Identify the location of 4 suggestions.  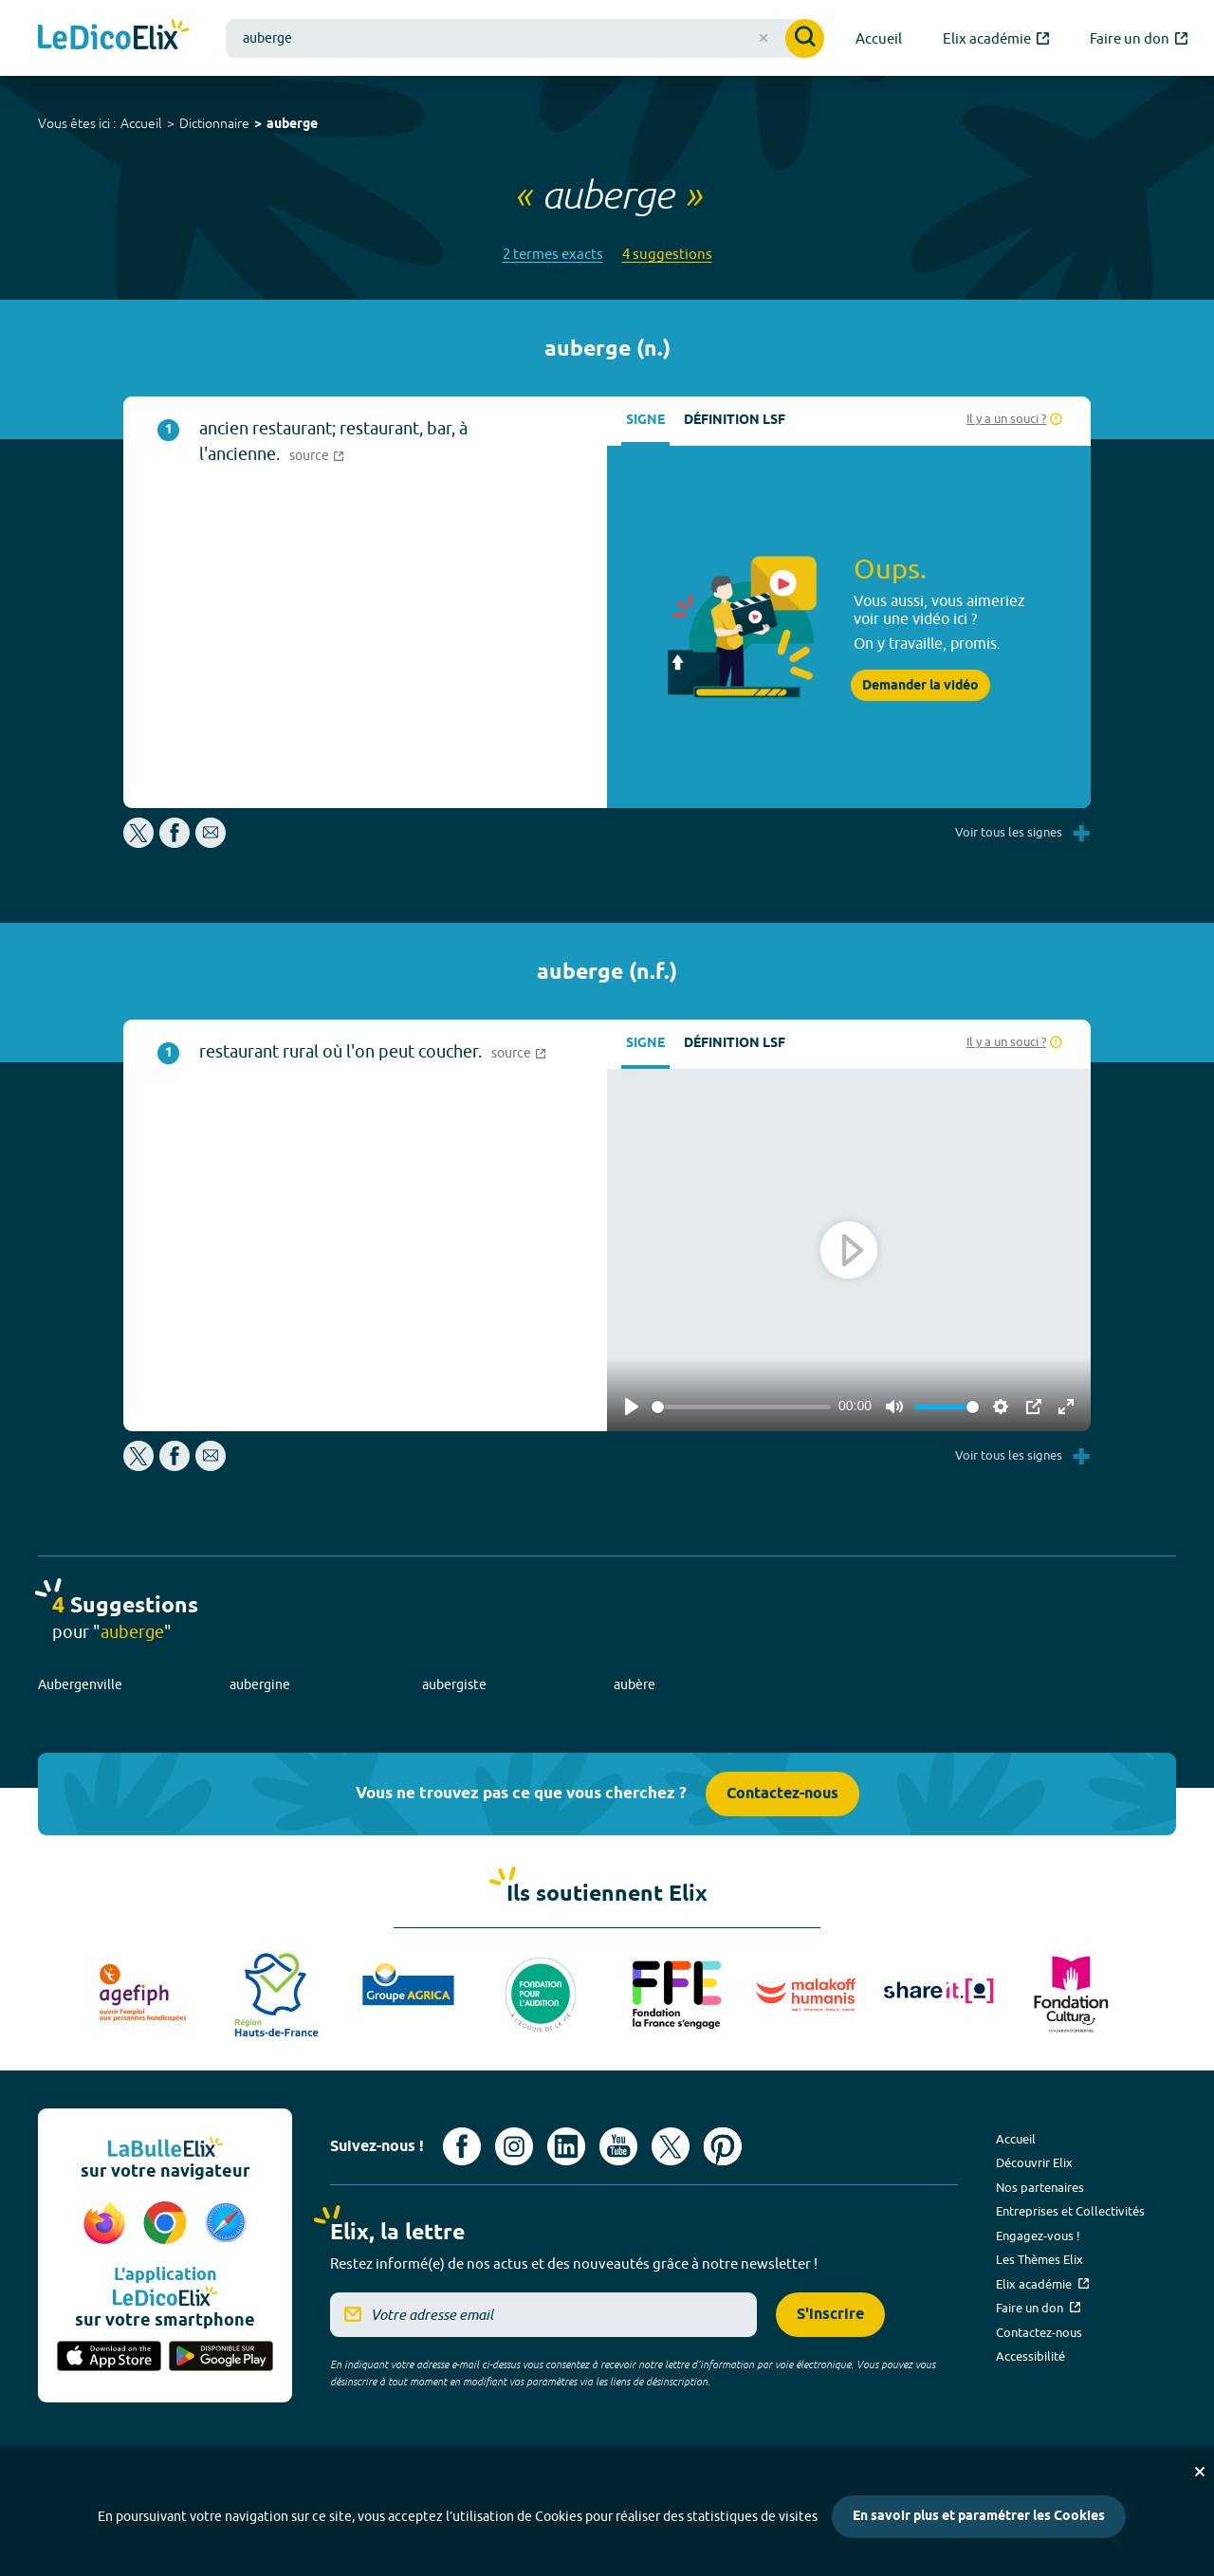
(667, 254).